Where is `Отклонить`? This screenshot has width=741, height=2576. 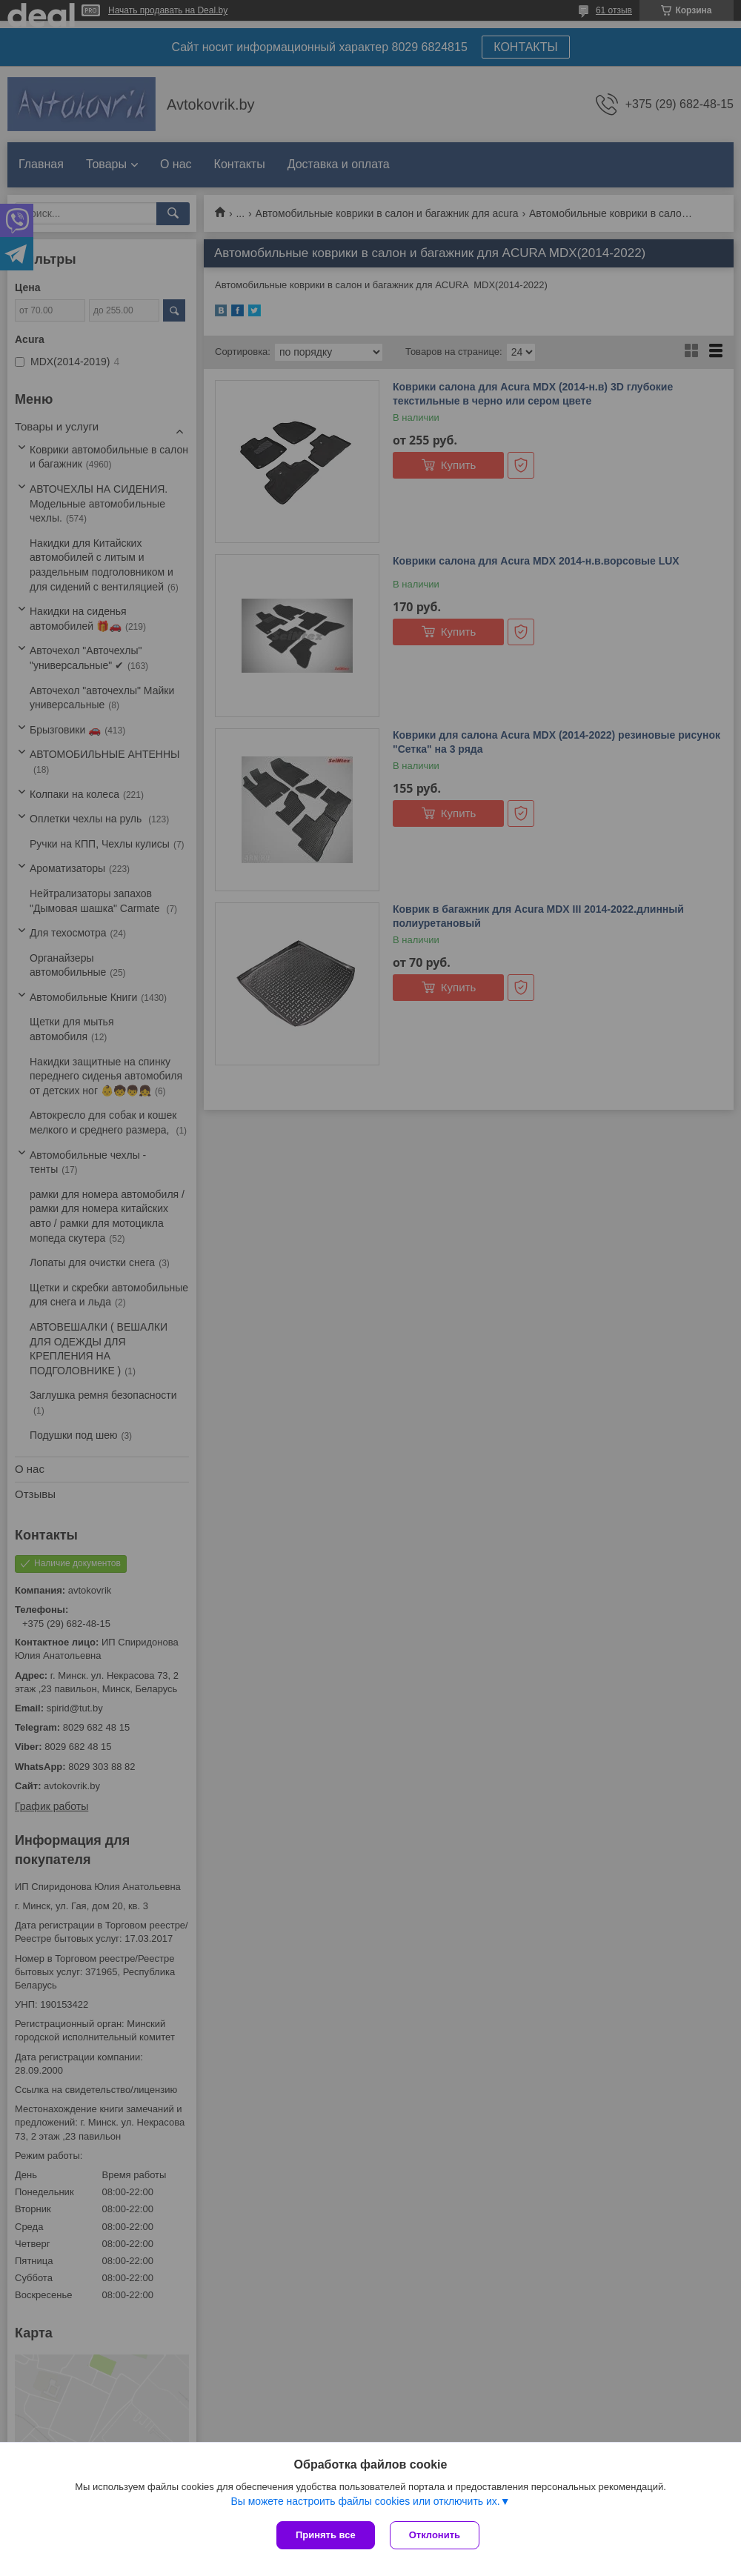
Отклонить is located at coordinates (434, 2534).